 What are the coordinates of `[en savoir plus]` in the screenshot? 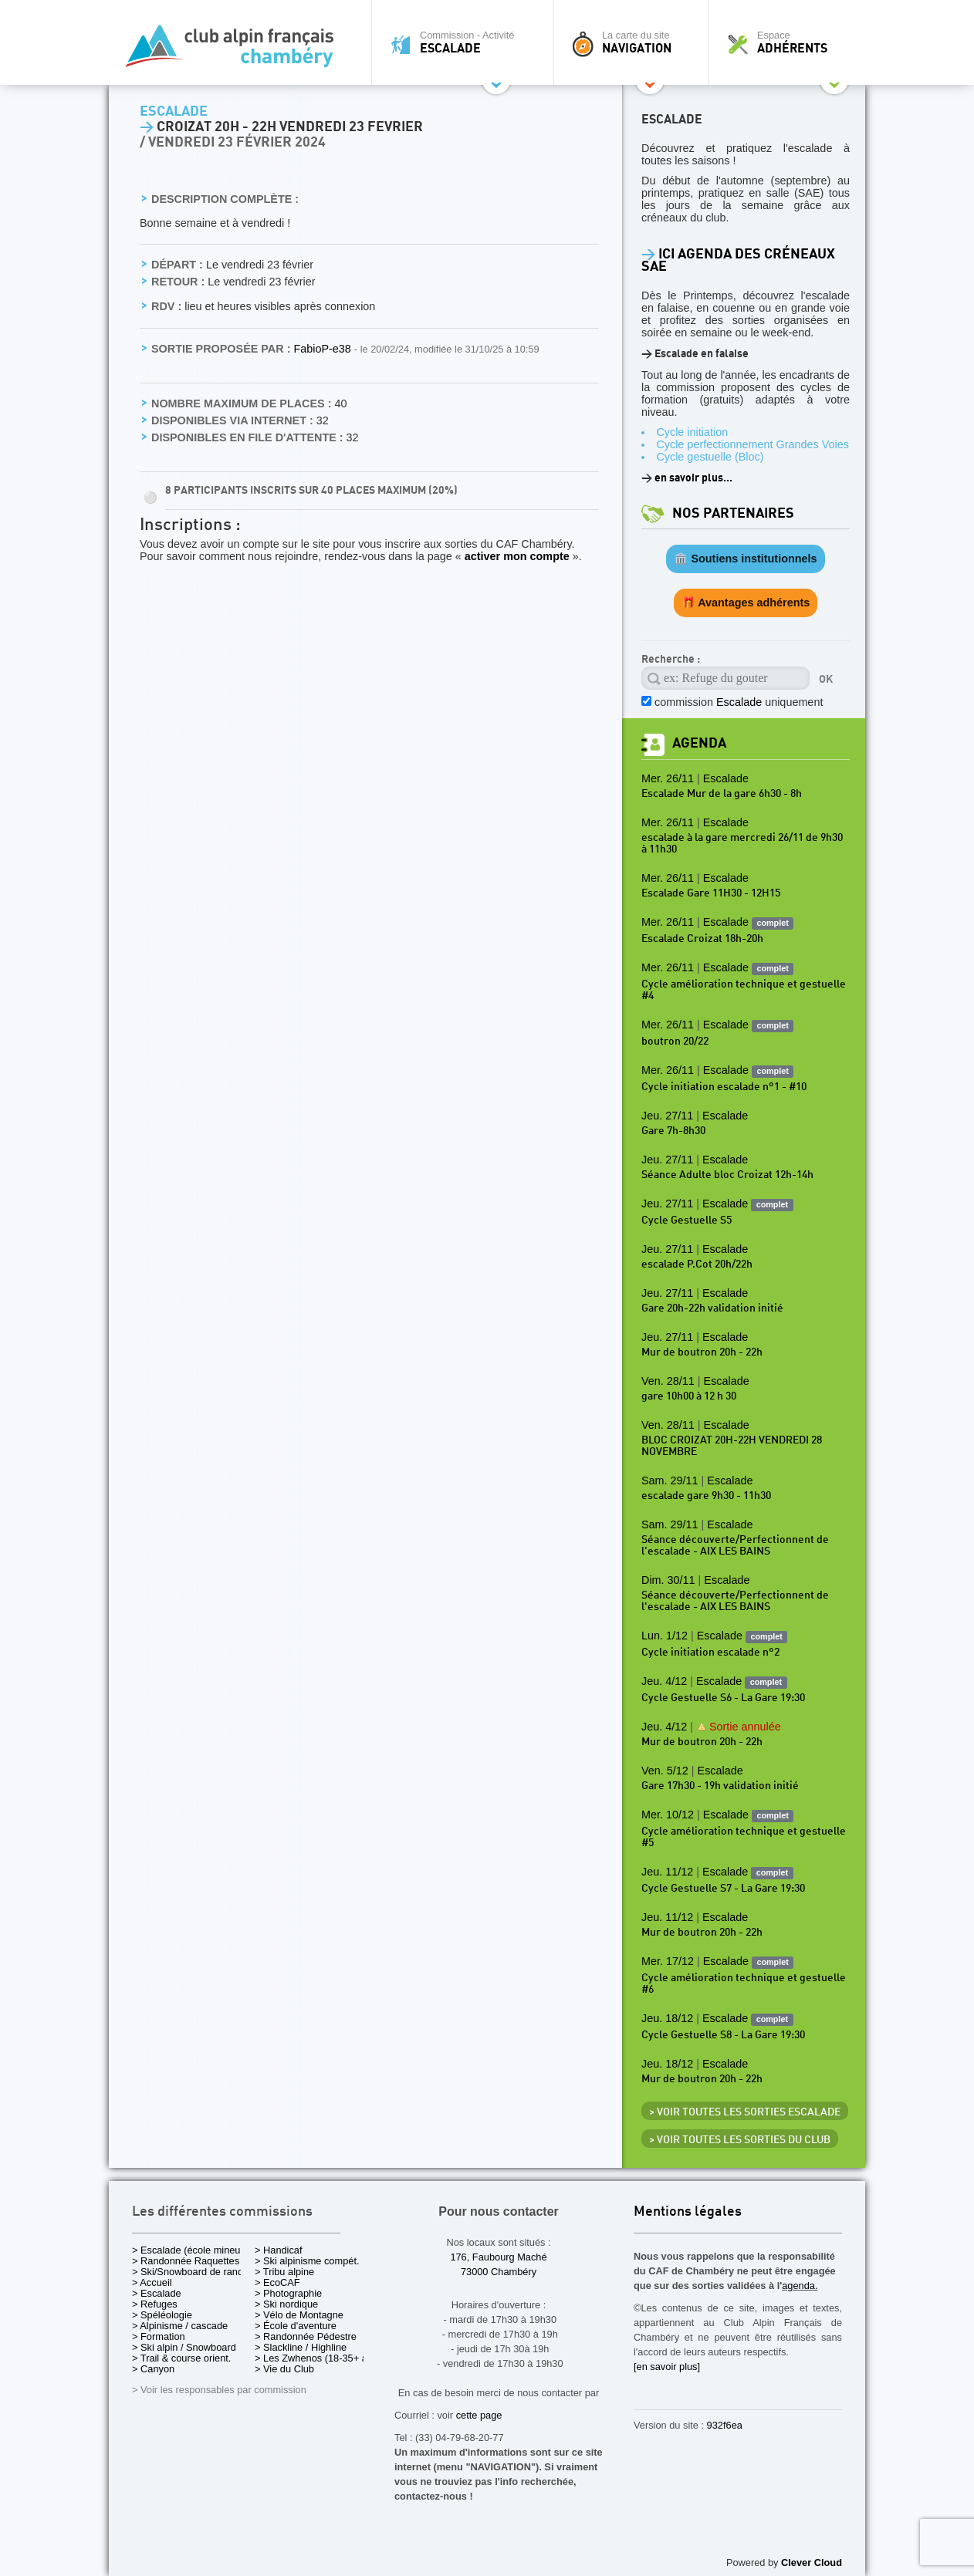 It's located at (667, 2366).